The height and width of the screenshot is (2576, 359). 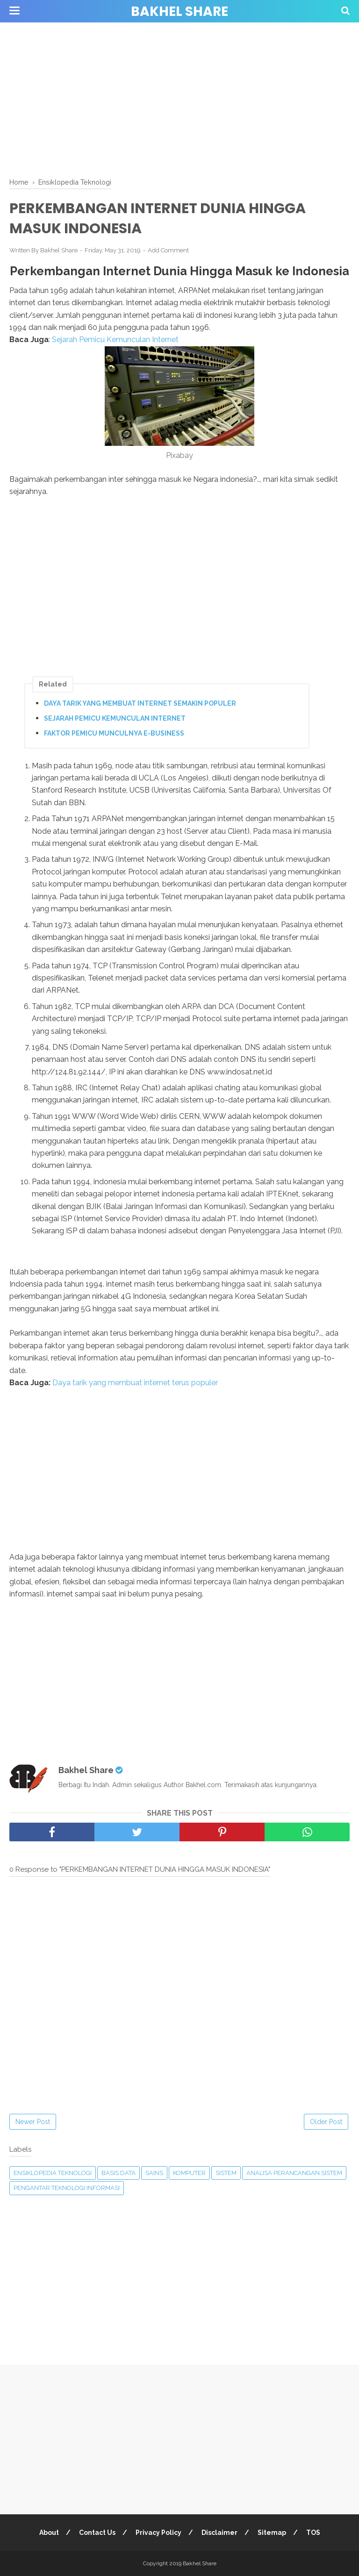 What do you see at coordinates (49, 2532) in the screenshot?
I see `About` at bounding box center [49, 2532].